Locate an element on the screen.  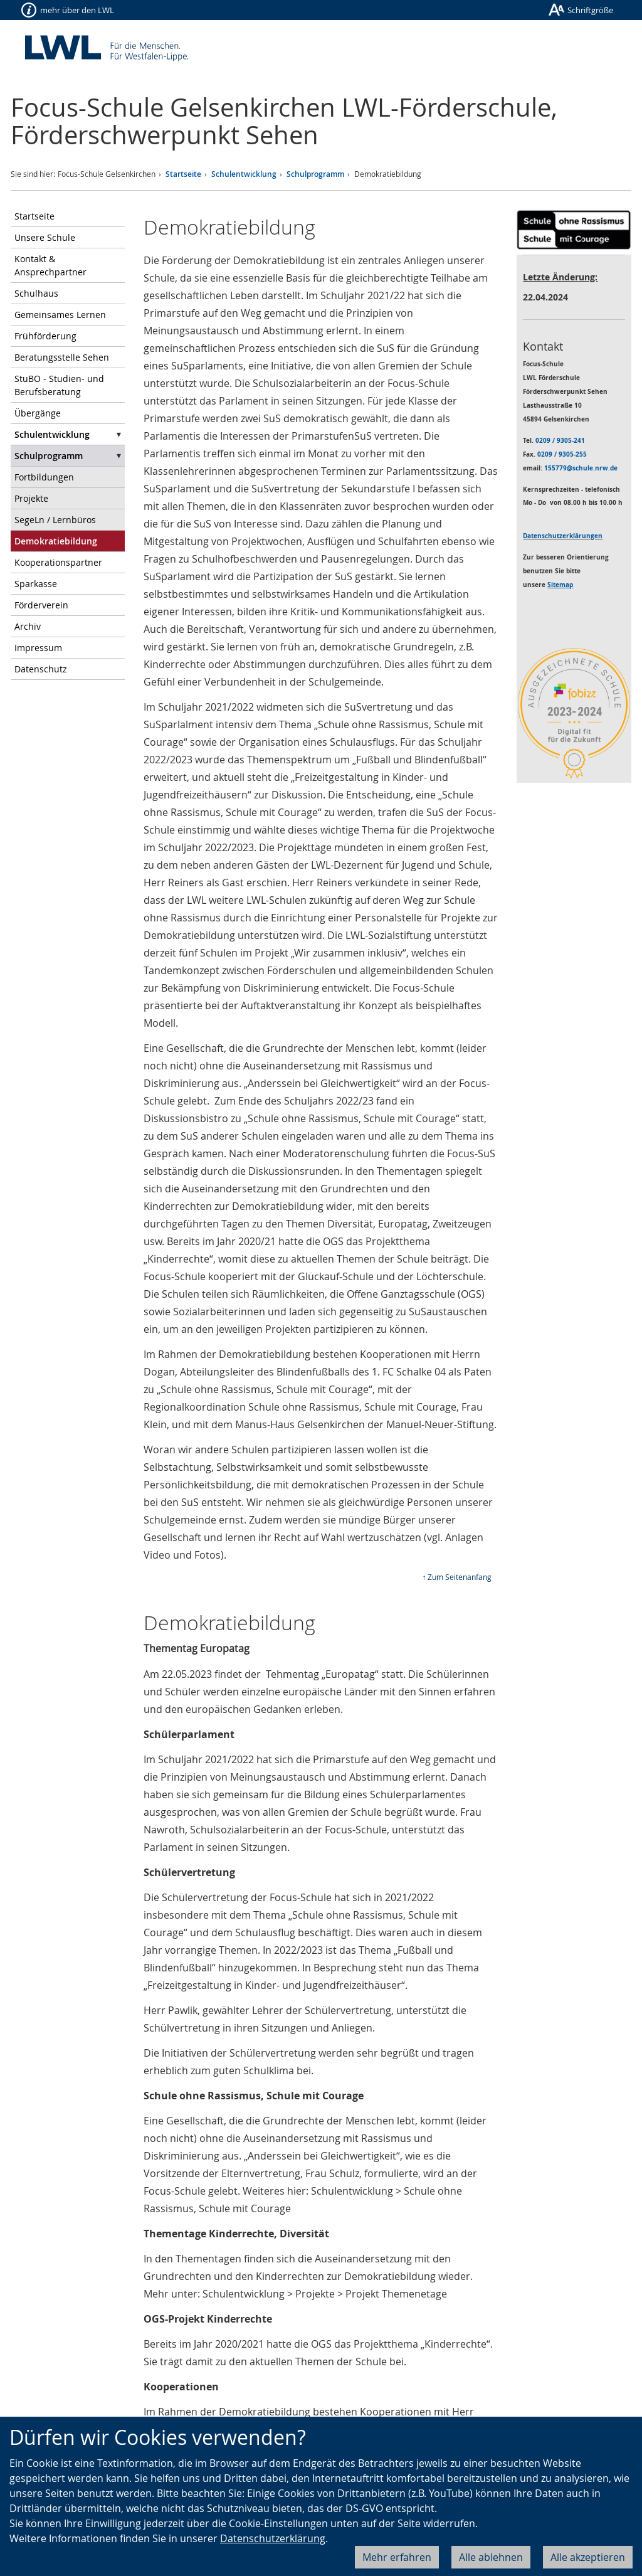
0209 / 9305-255 is located at coordinates (562, 454).